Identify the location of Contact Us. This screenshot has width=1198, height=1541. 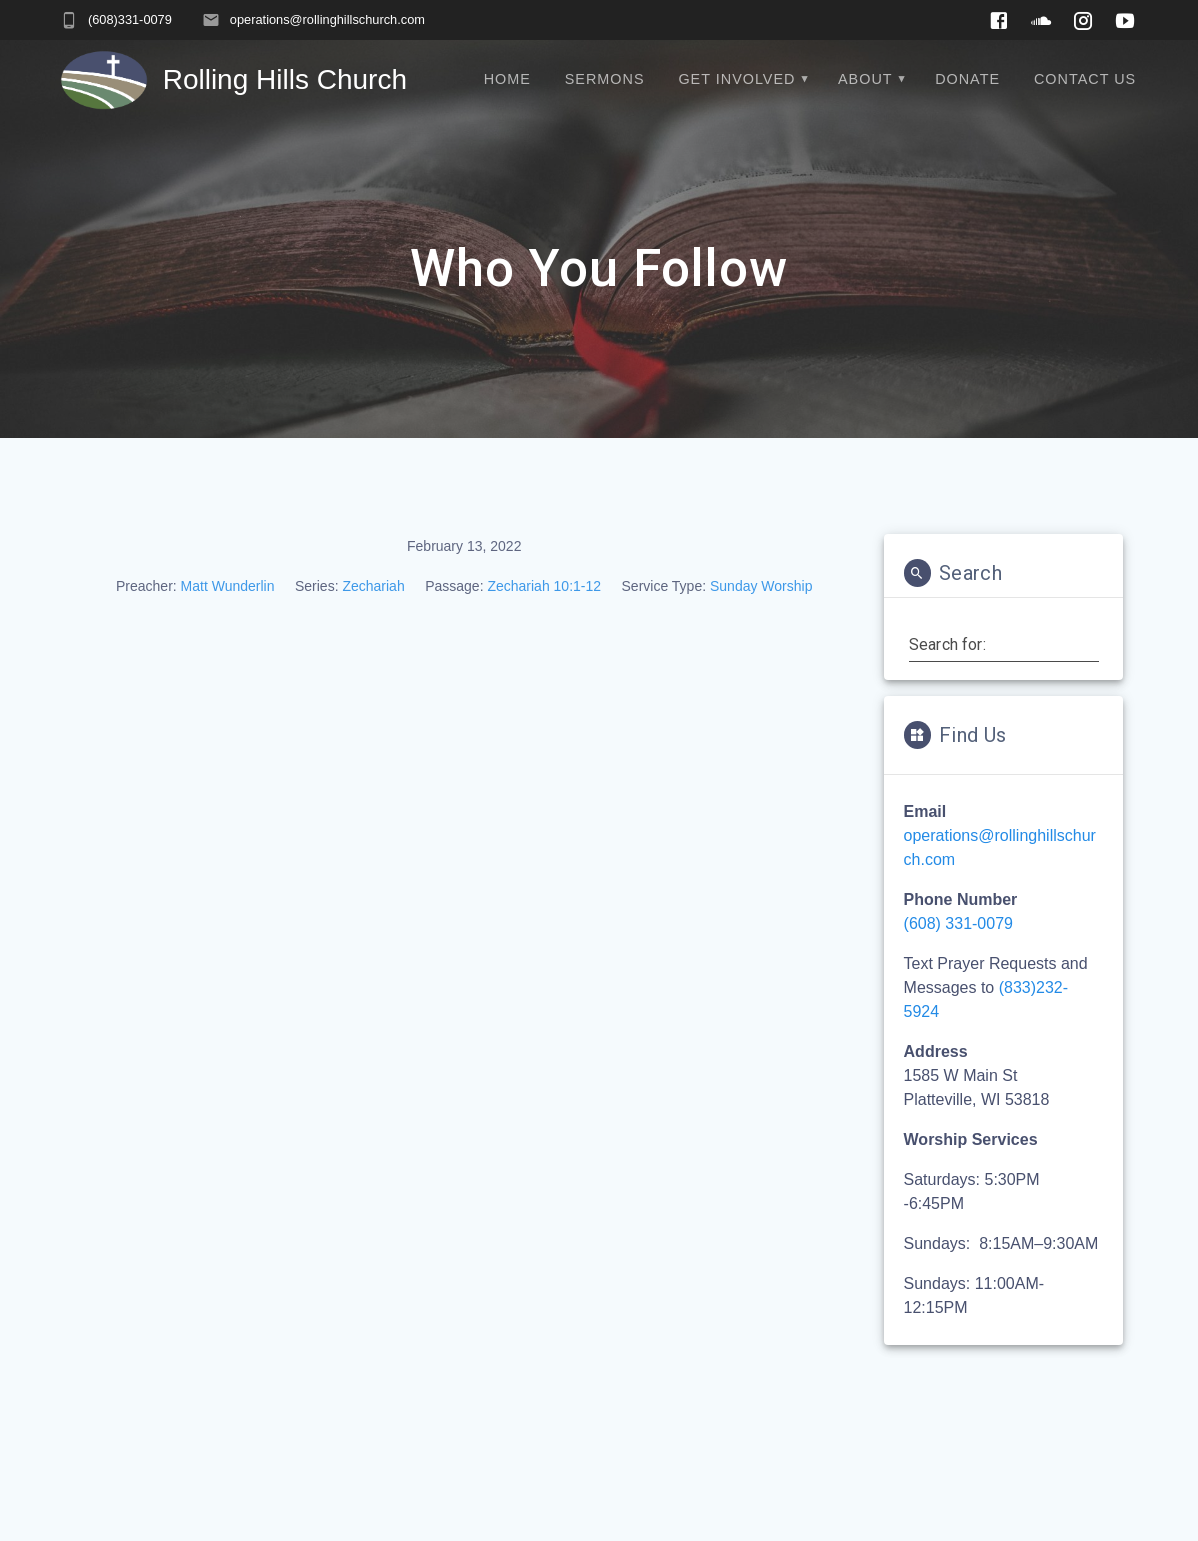
(1085, 79).